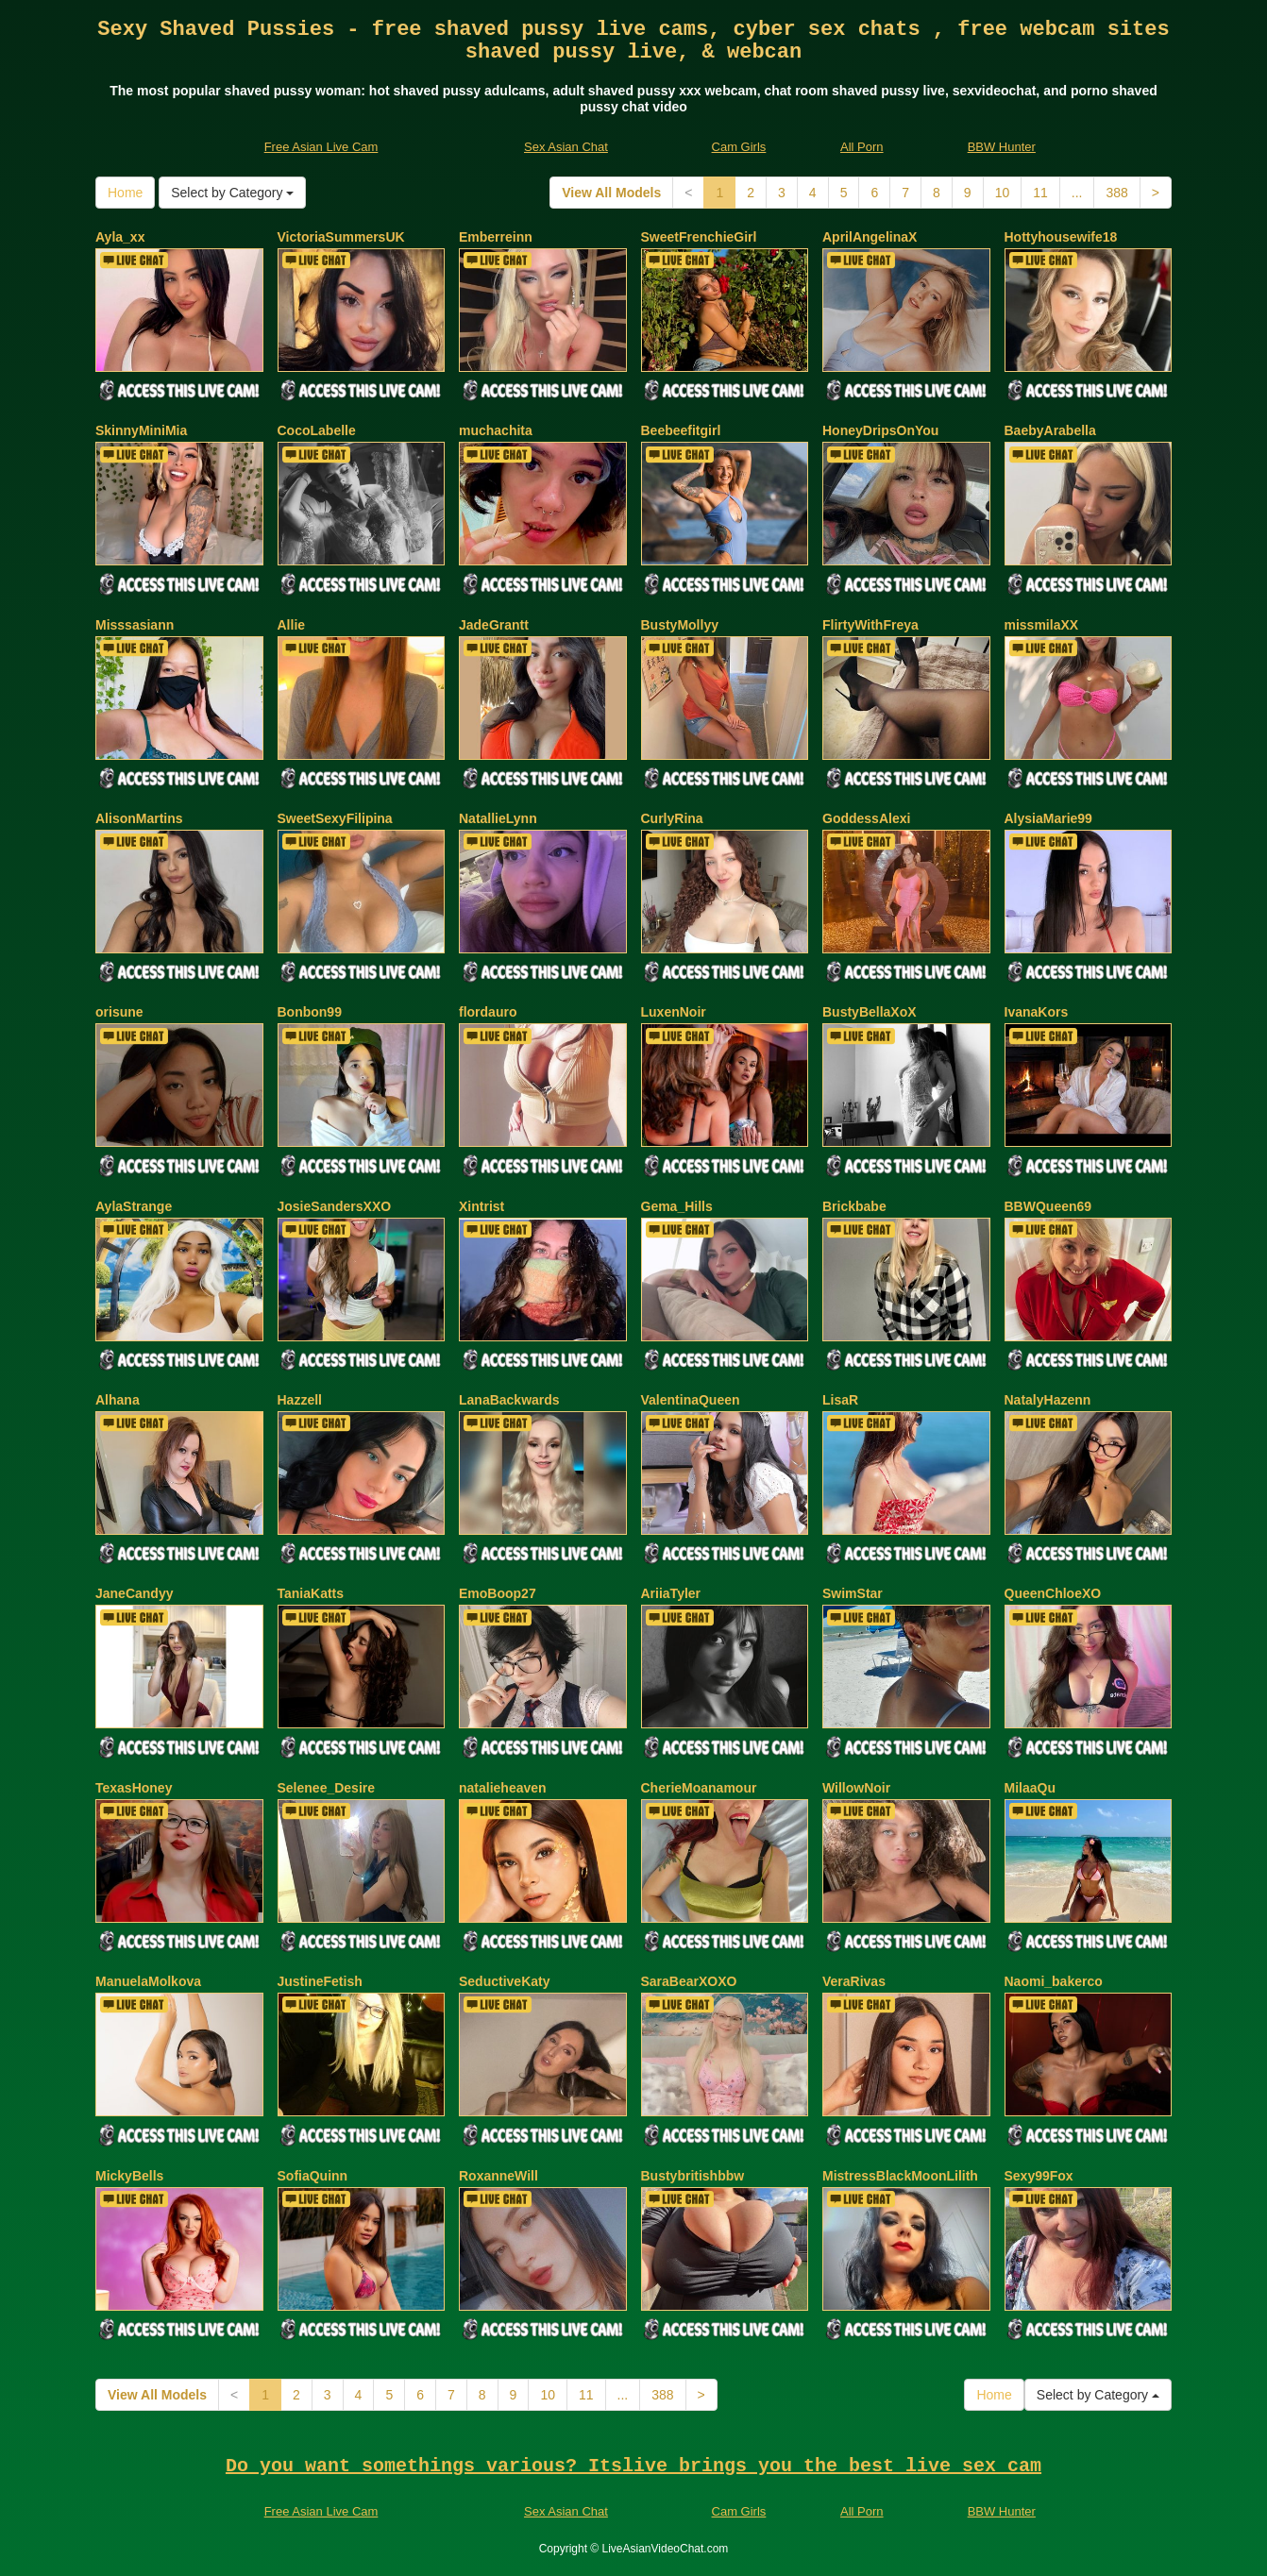 This screenshot has width=1267, height=2576. I want to click on Brickbabe, so click(854, 1206).